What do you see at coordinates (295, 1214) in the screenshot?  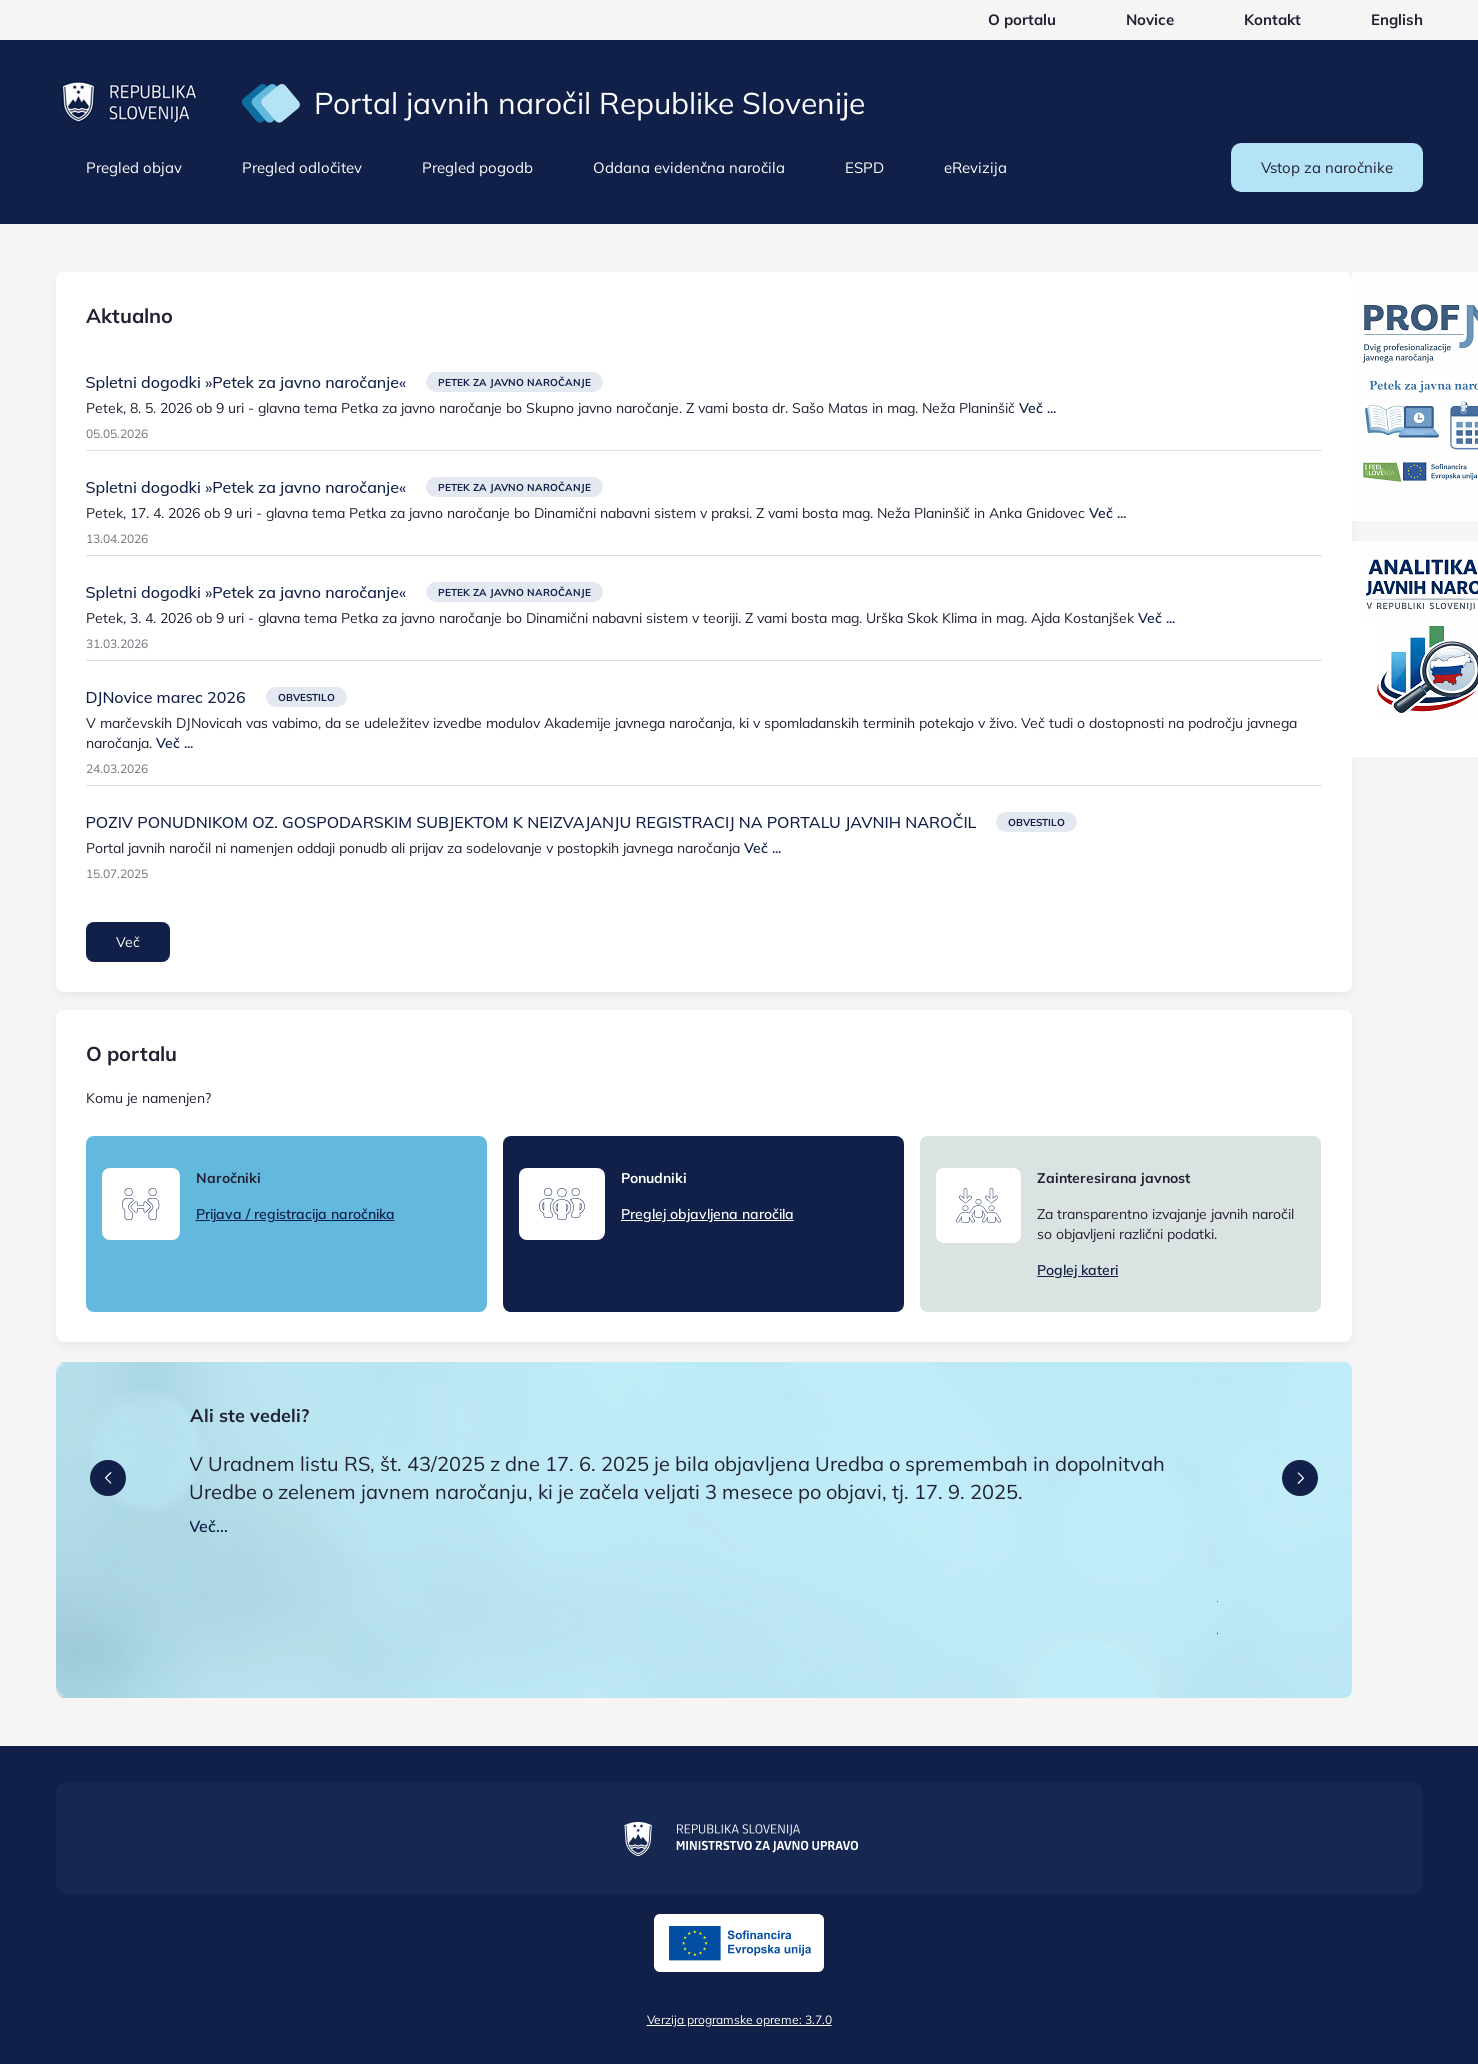 I see `Prijava / registracija naročnika` at bounding box center [295, 1214].